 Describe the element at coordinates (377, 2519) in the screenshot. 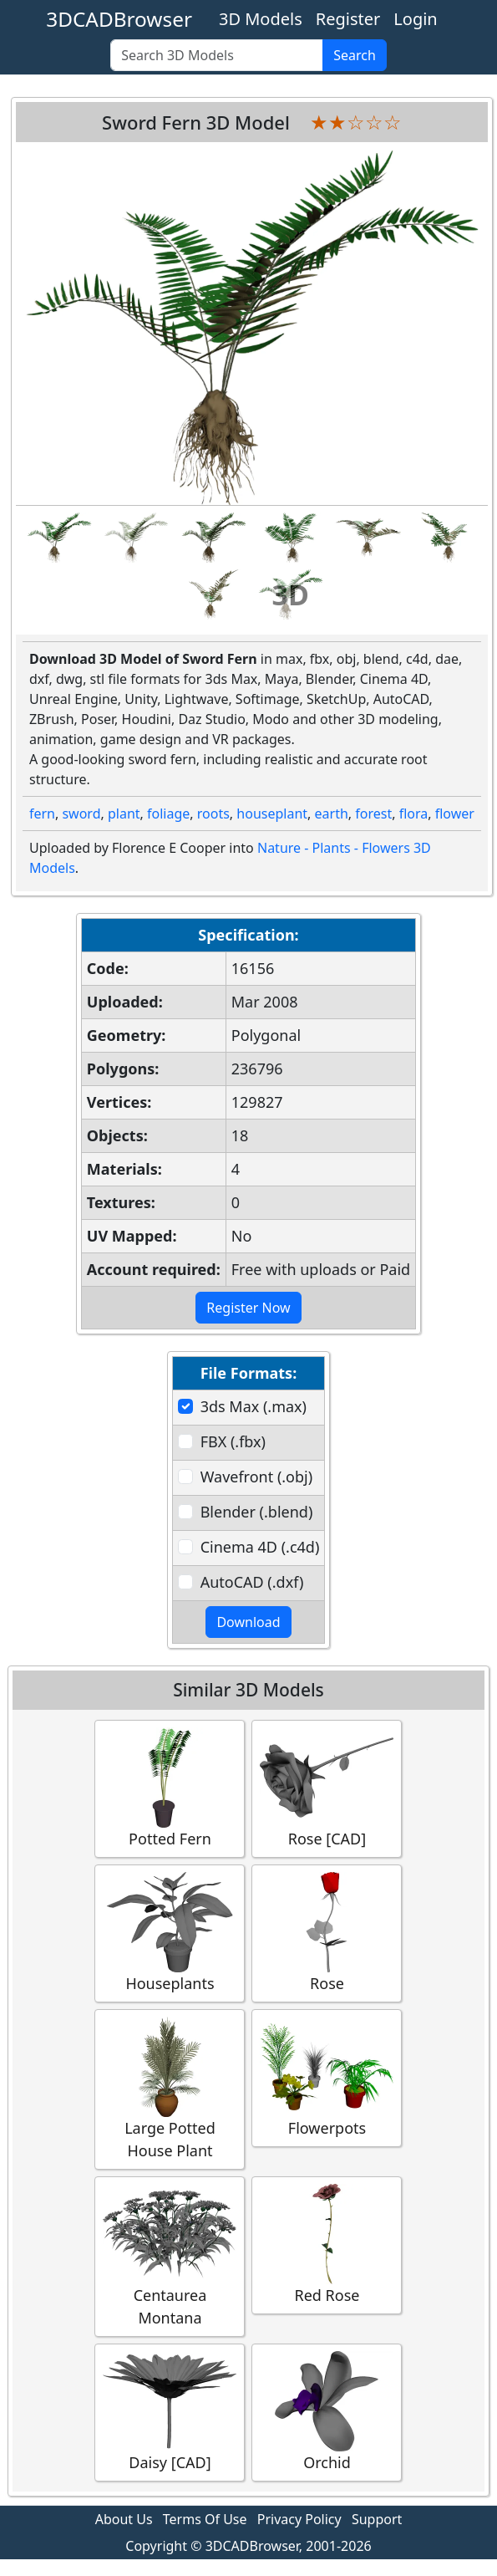

I see `Support` at that location.